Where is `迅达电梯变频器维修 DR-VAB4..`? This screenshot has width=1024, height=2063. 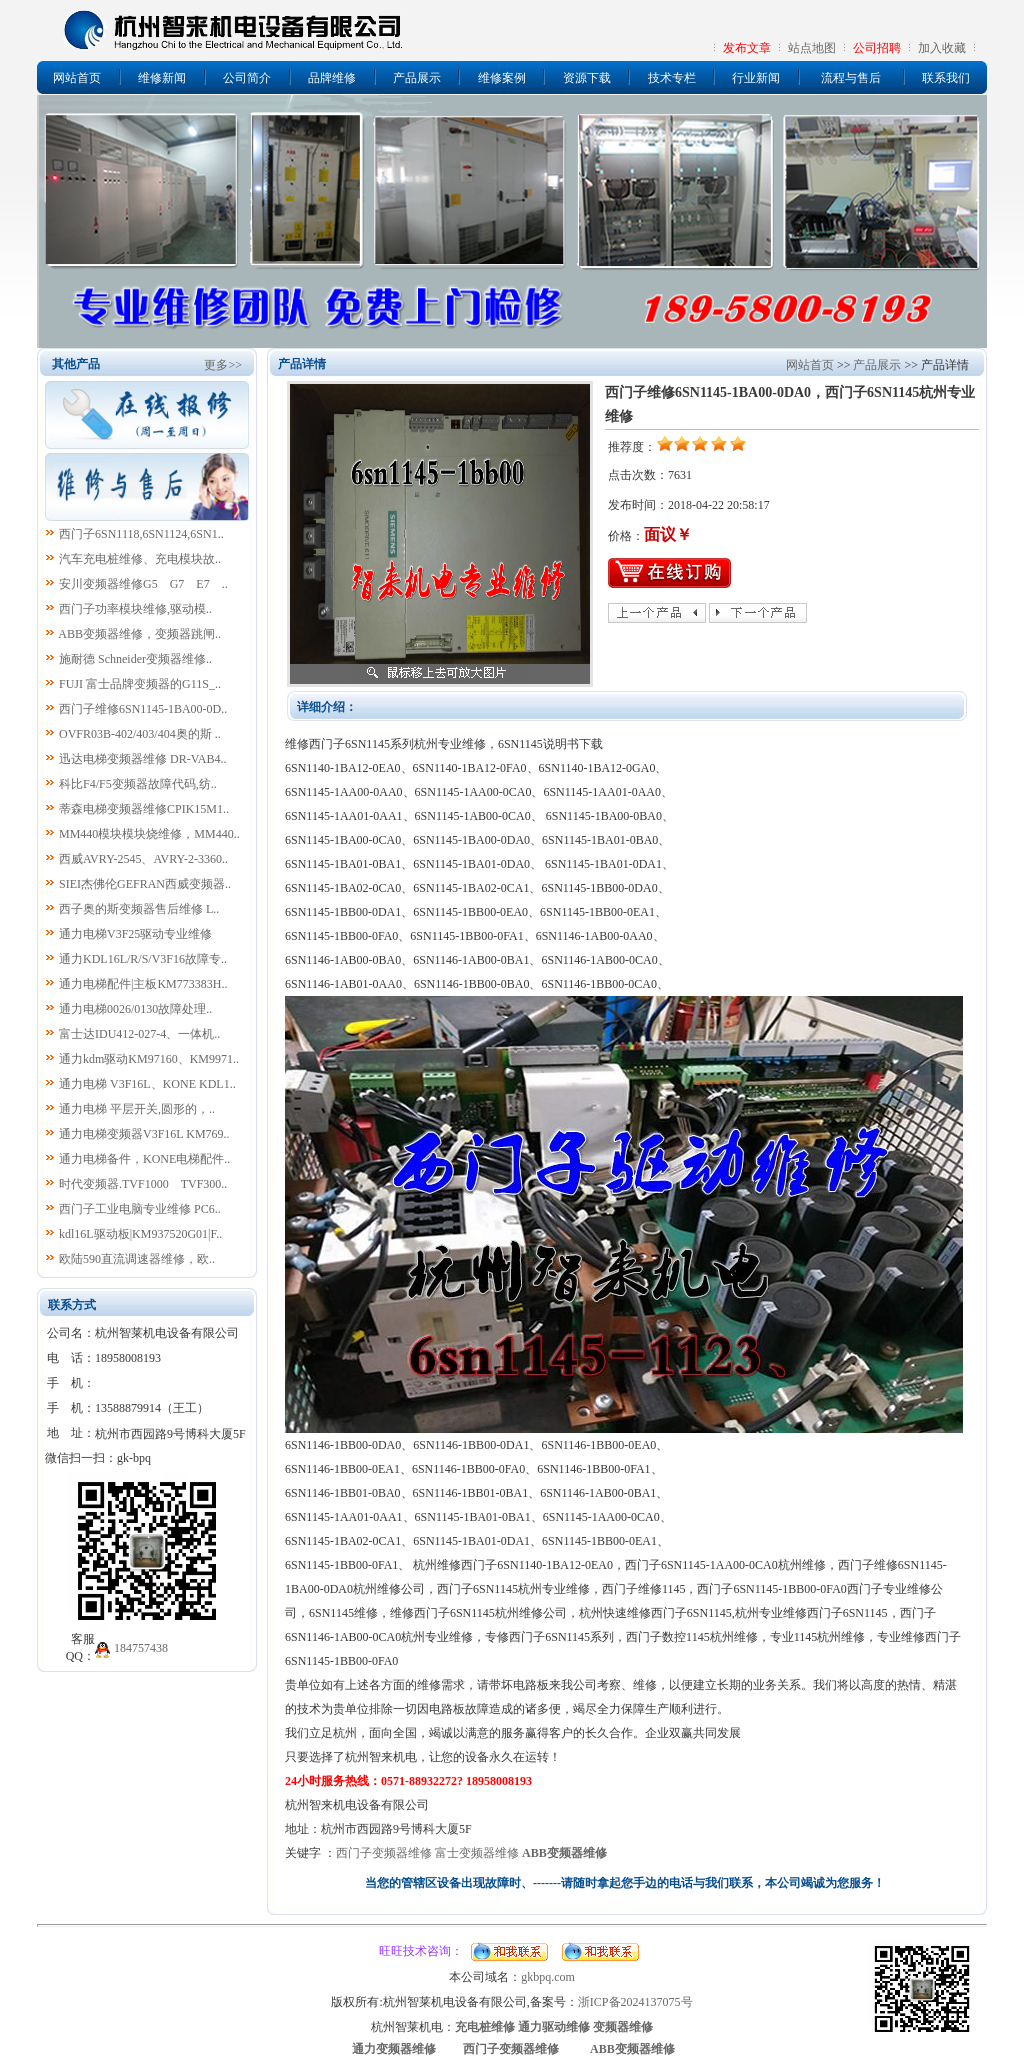 迅达电梯变频器维修 DR-VAB4.. is located at coordinates (142, 759).